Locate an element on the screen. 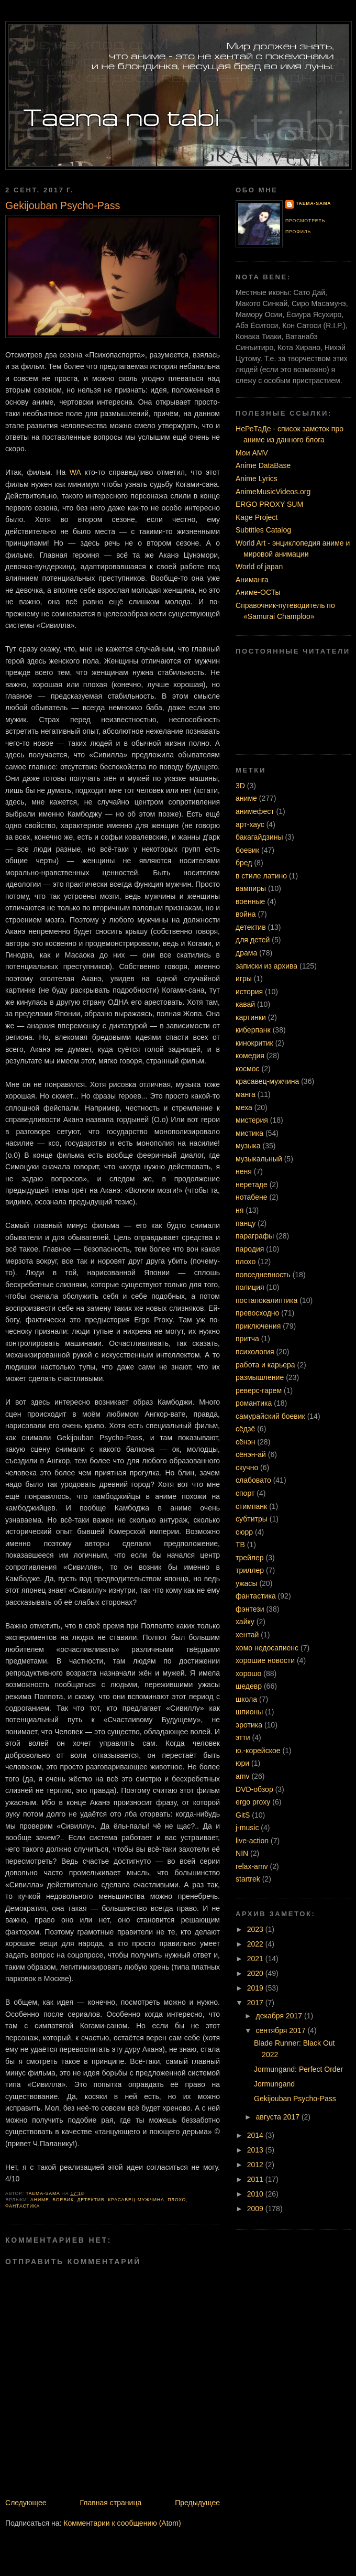 Image resolution: width=356 pixels, height=2576 pixels. 2012 is located at coordinates (256, 2164).